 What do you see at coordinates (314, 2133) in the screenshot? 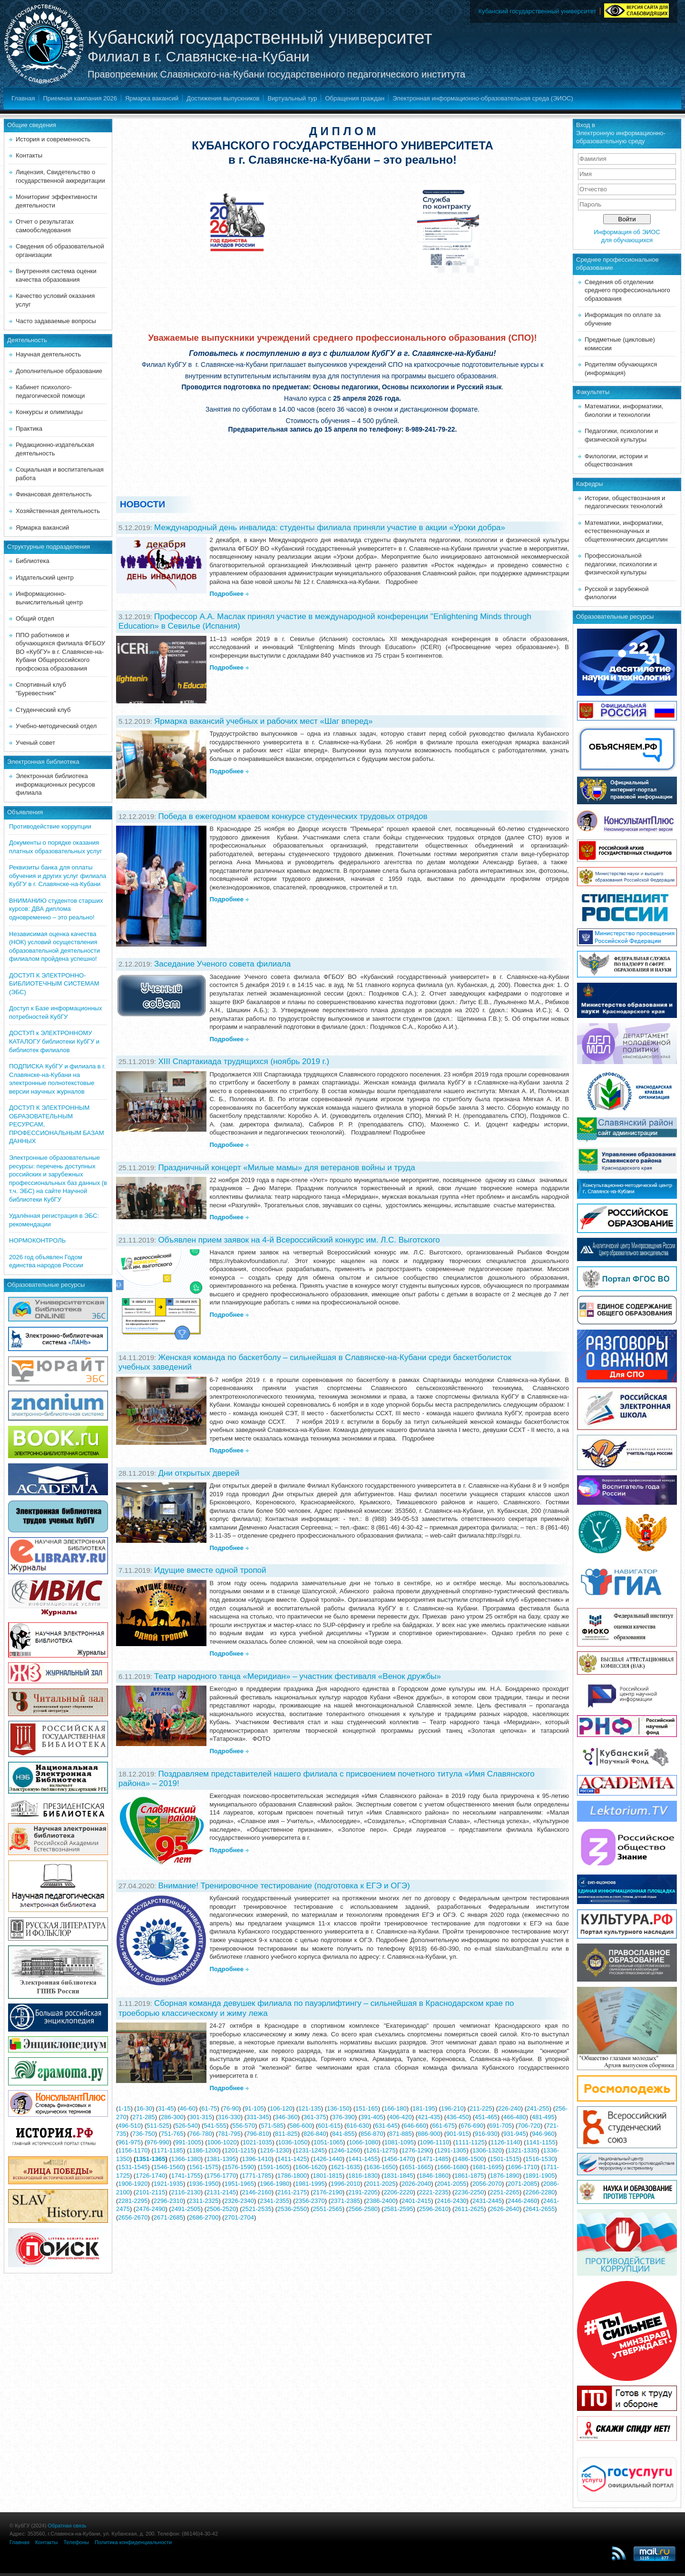
I see `826-840` at bounding box center [314, 2133].